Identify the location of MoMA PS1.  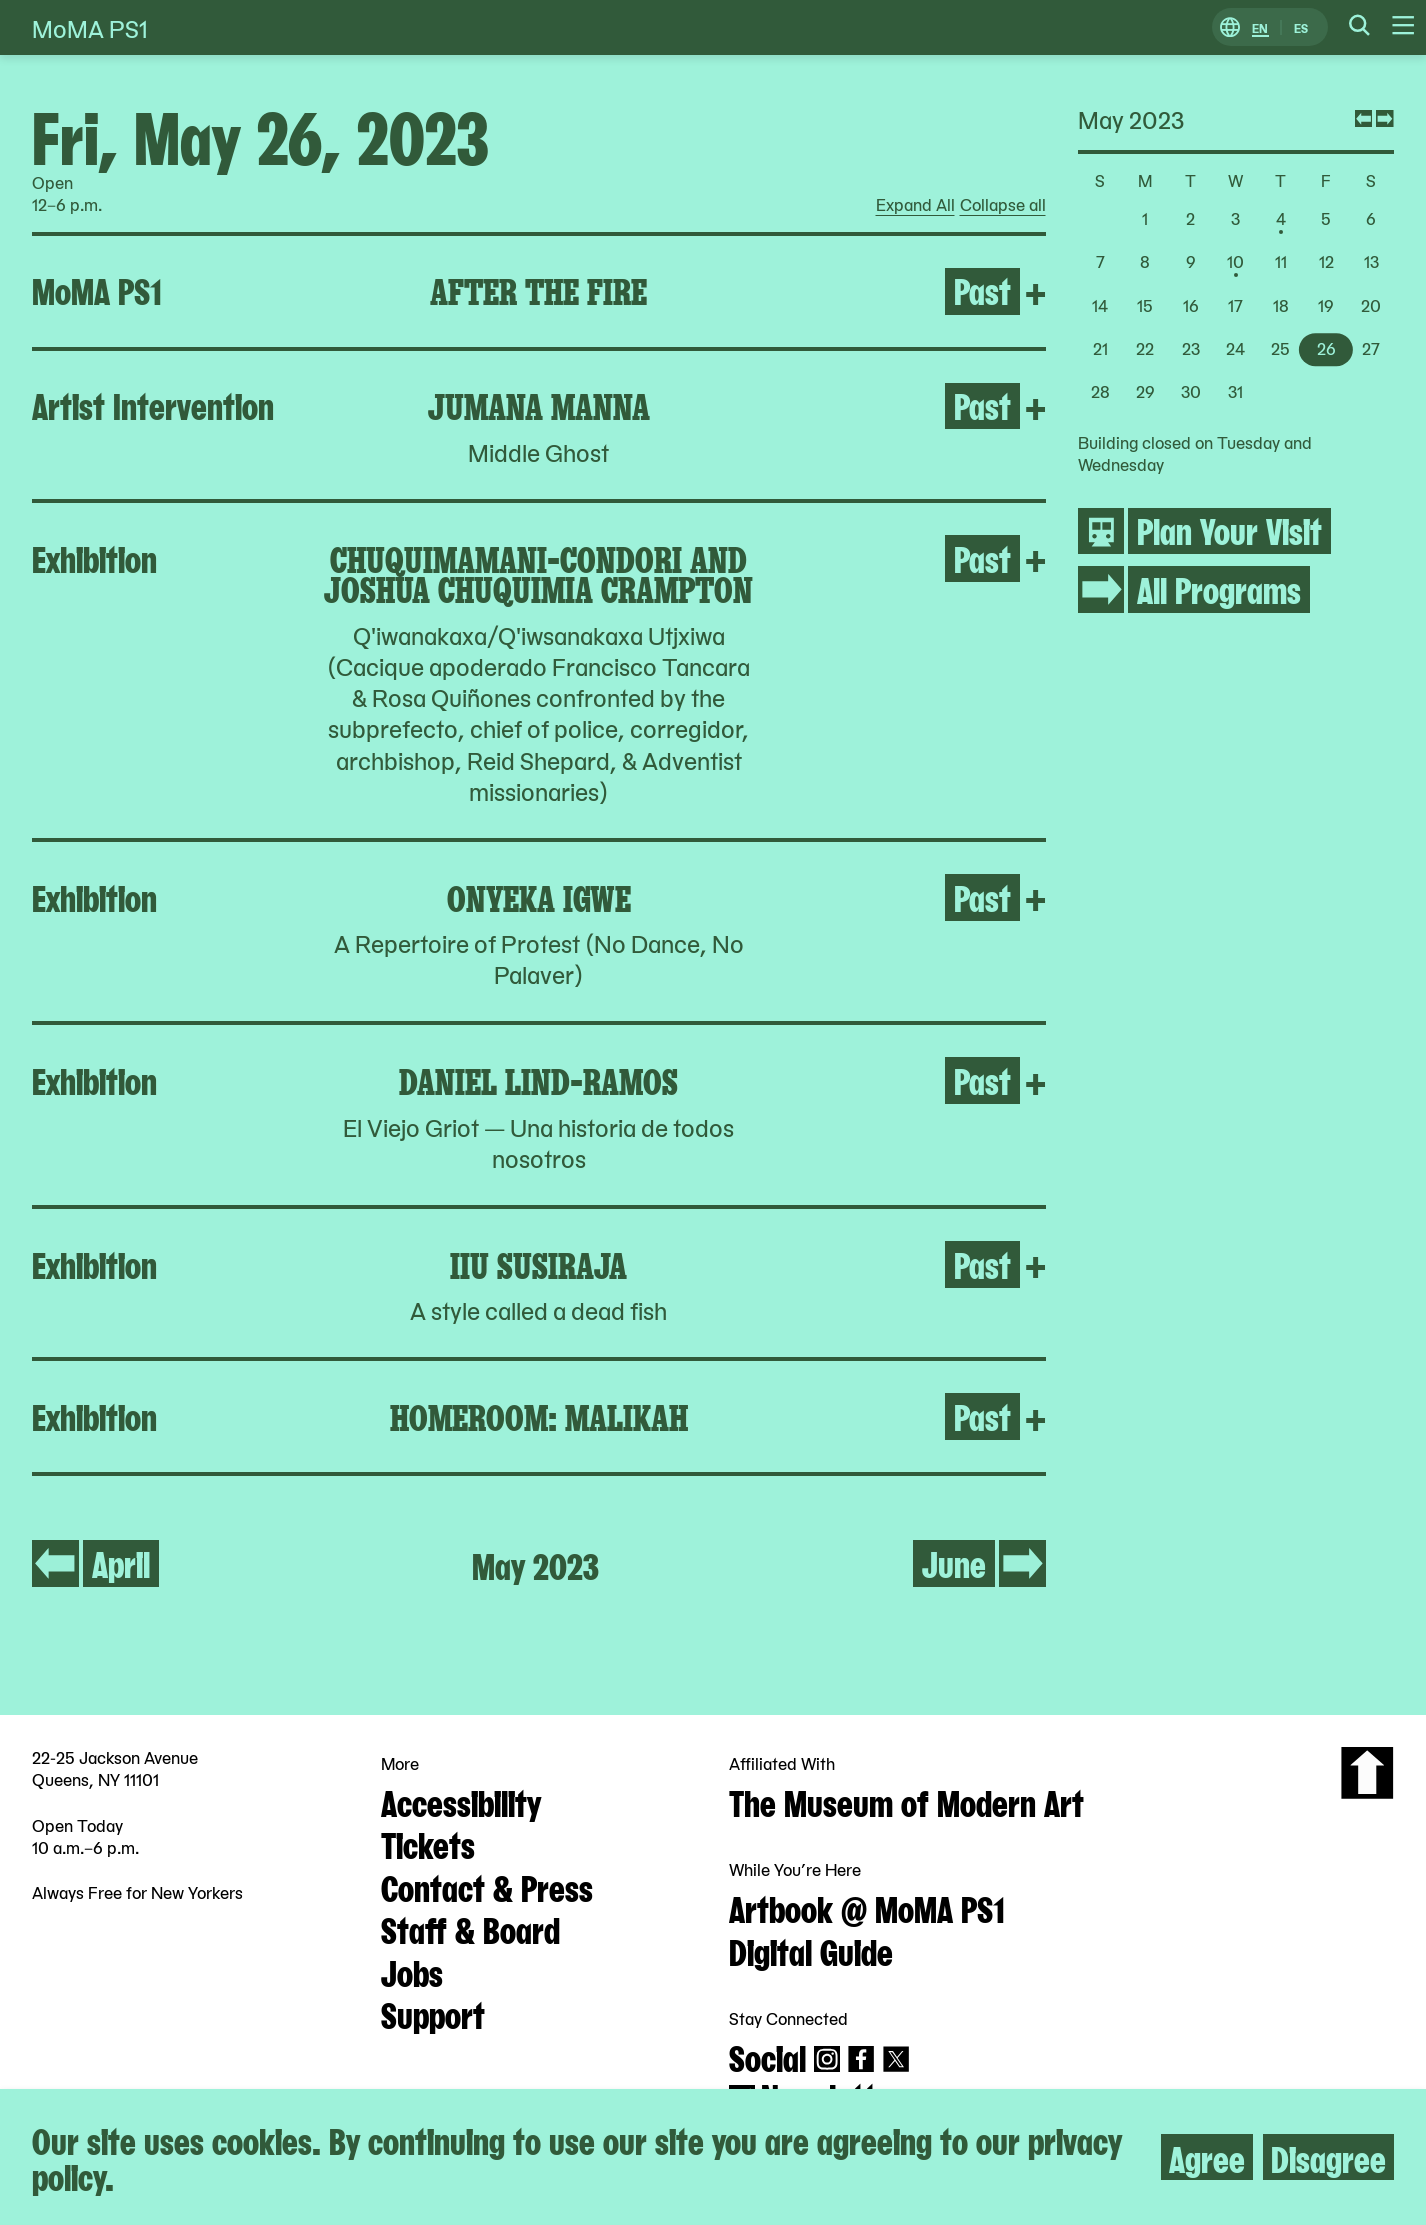
(90, 27).